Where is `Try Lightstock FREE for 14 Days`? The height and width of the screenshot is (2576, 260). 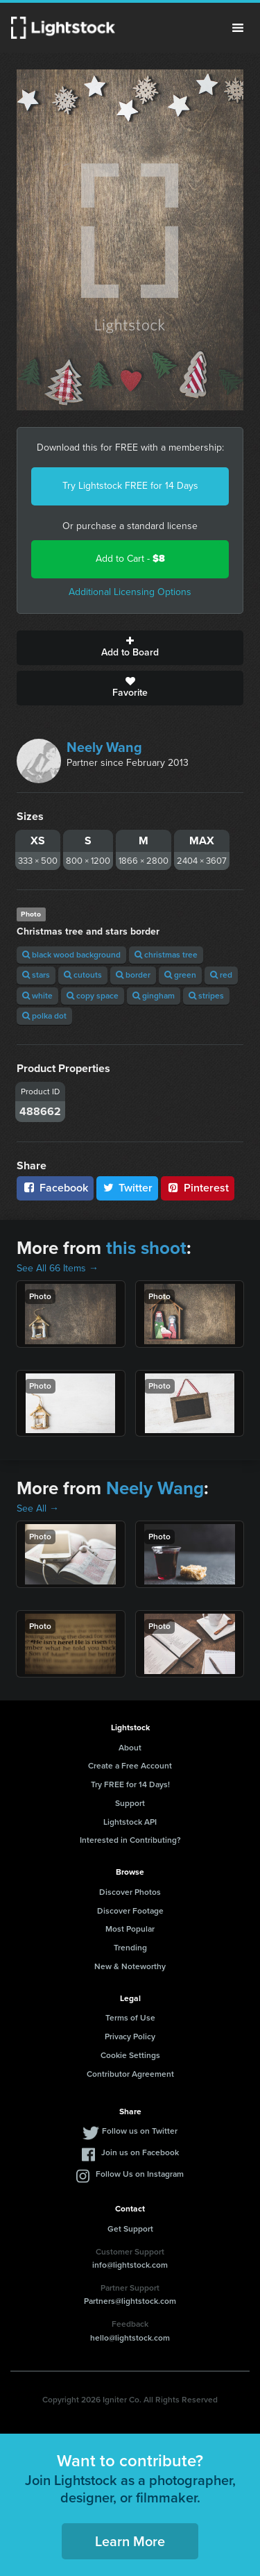 Try Lightstock FREE for 14 Days is located at coordinates (130, 485).